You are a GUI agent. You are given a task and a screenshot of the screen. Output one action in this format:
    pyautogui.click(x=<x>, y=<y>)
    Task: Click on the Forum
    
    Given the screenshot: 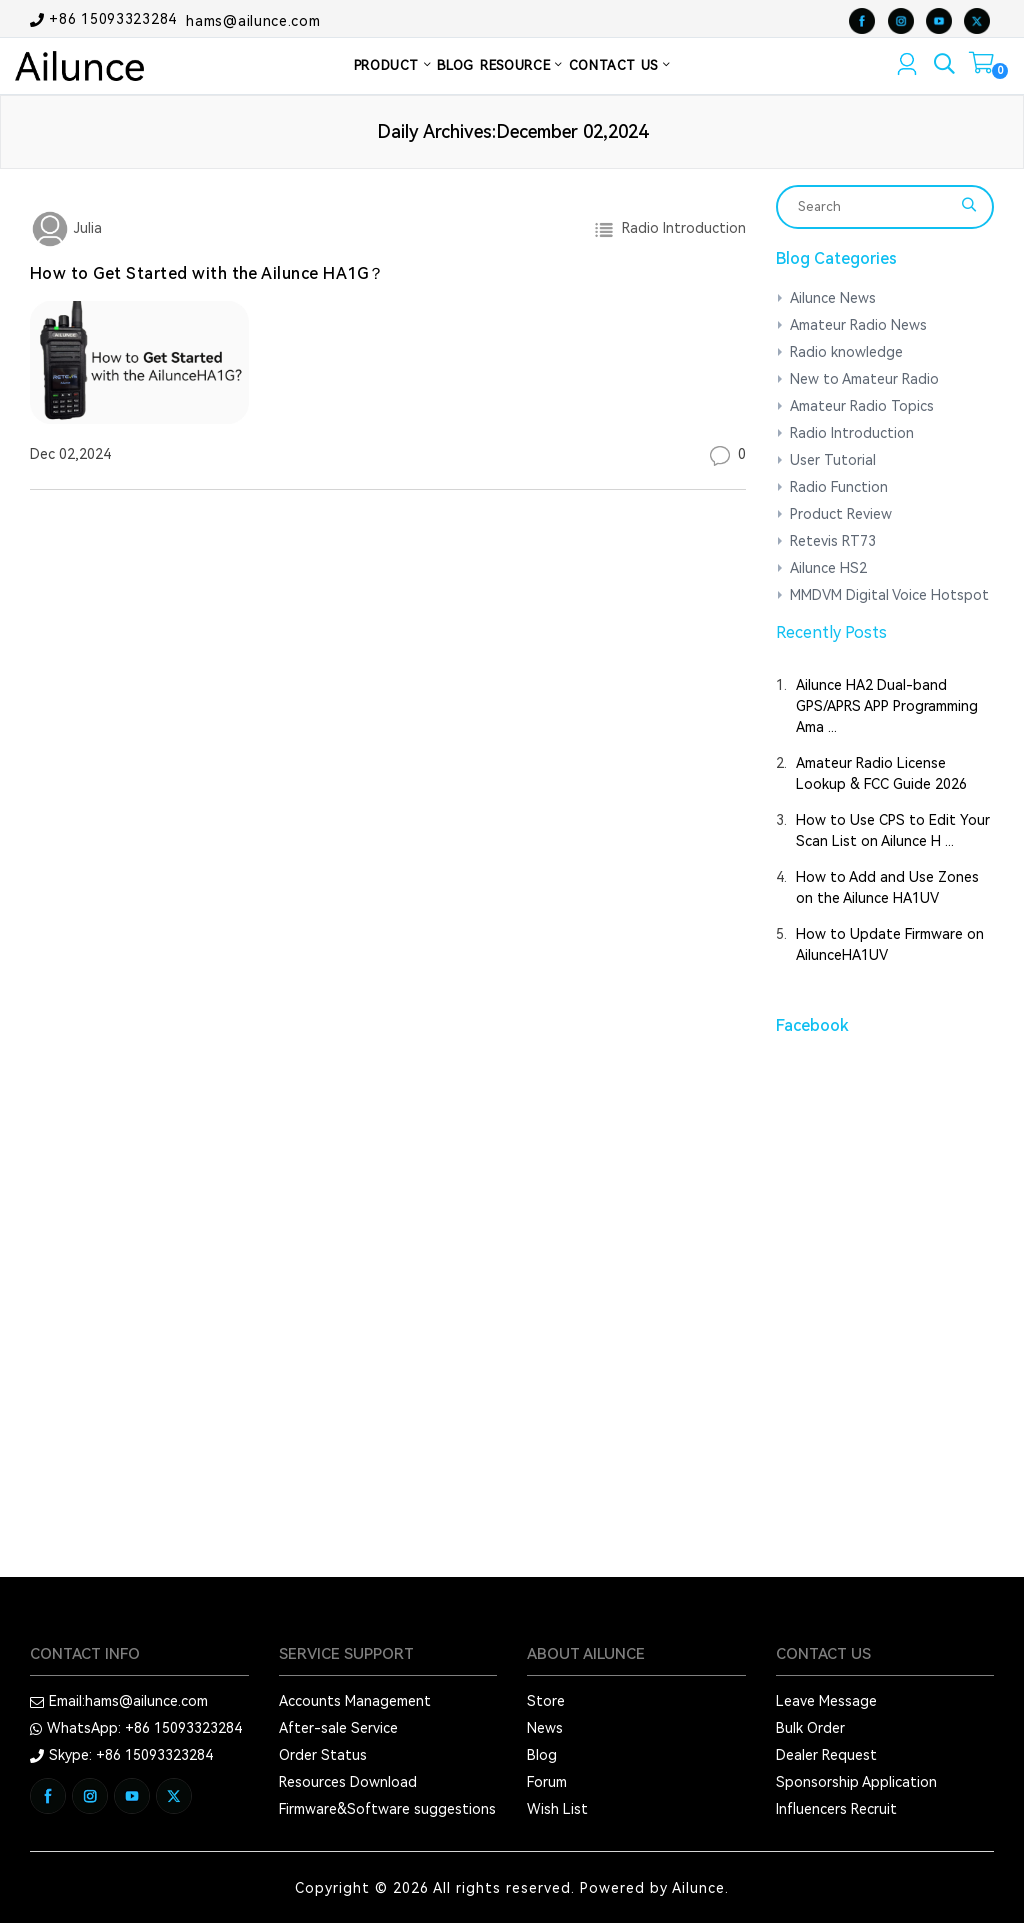 What is the action you would take?
    pyautogui.click(x=547, y=1782)
    